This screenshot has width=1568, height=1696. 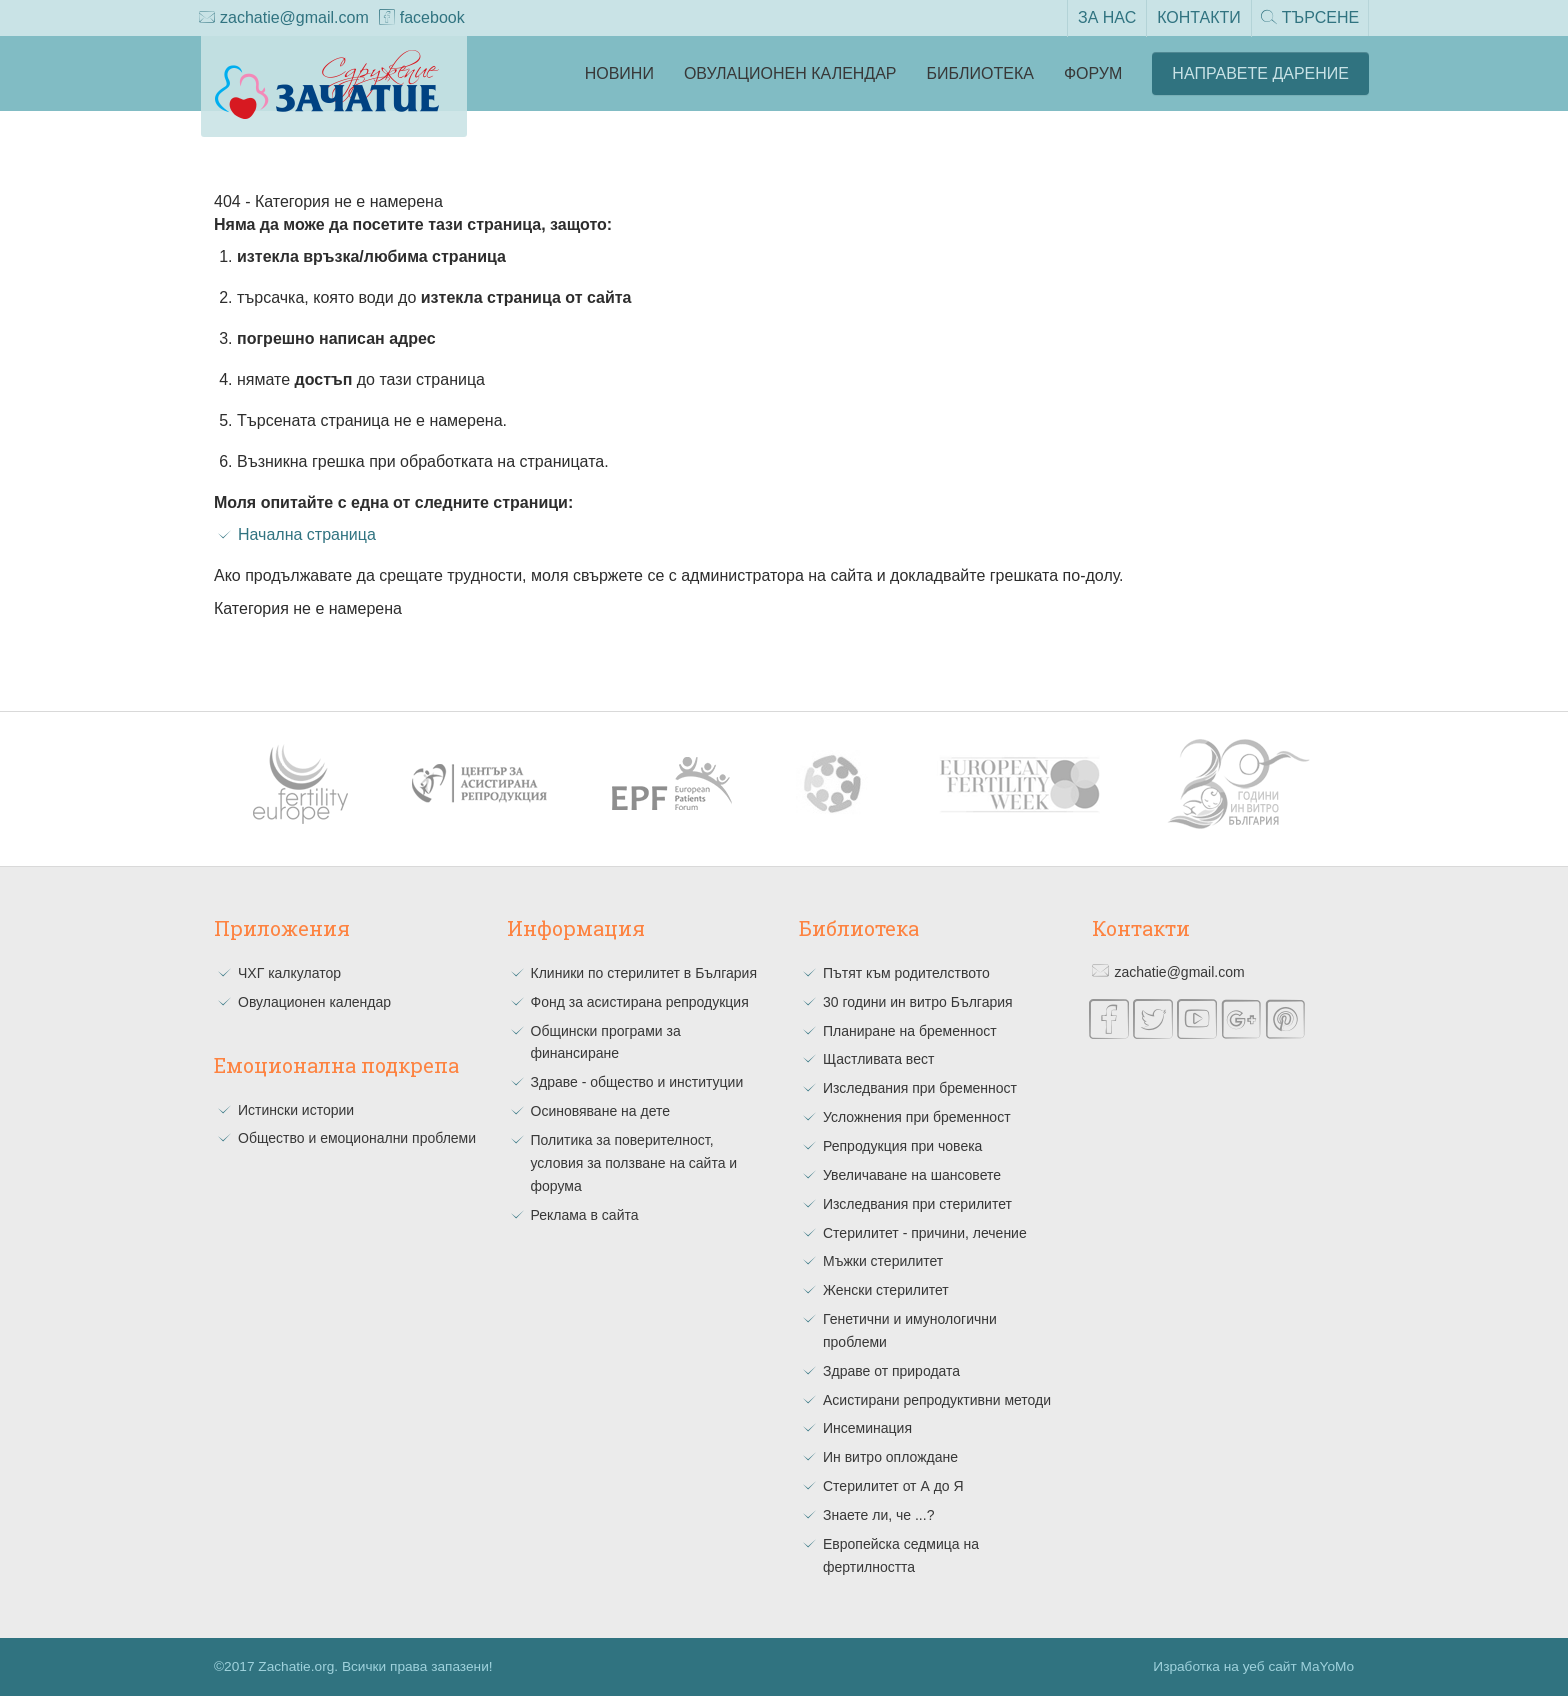 I want to click on Фонд за асистирана репродукция, so click(x=640, y=1002).